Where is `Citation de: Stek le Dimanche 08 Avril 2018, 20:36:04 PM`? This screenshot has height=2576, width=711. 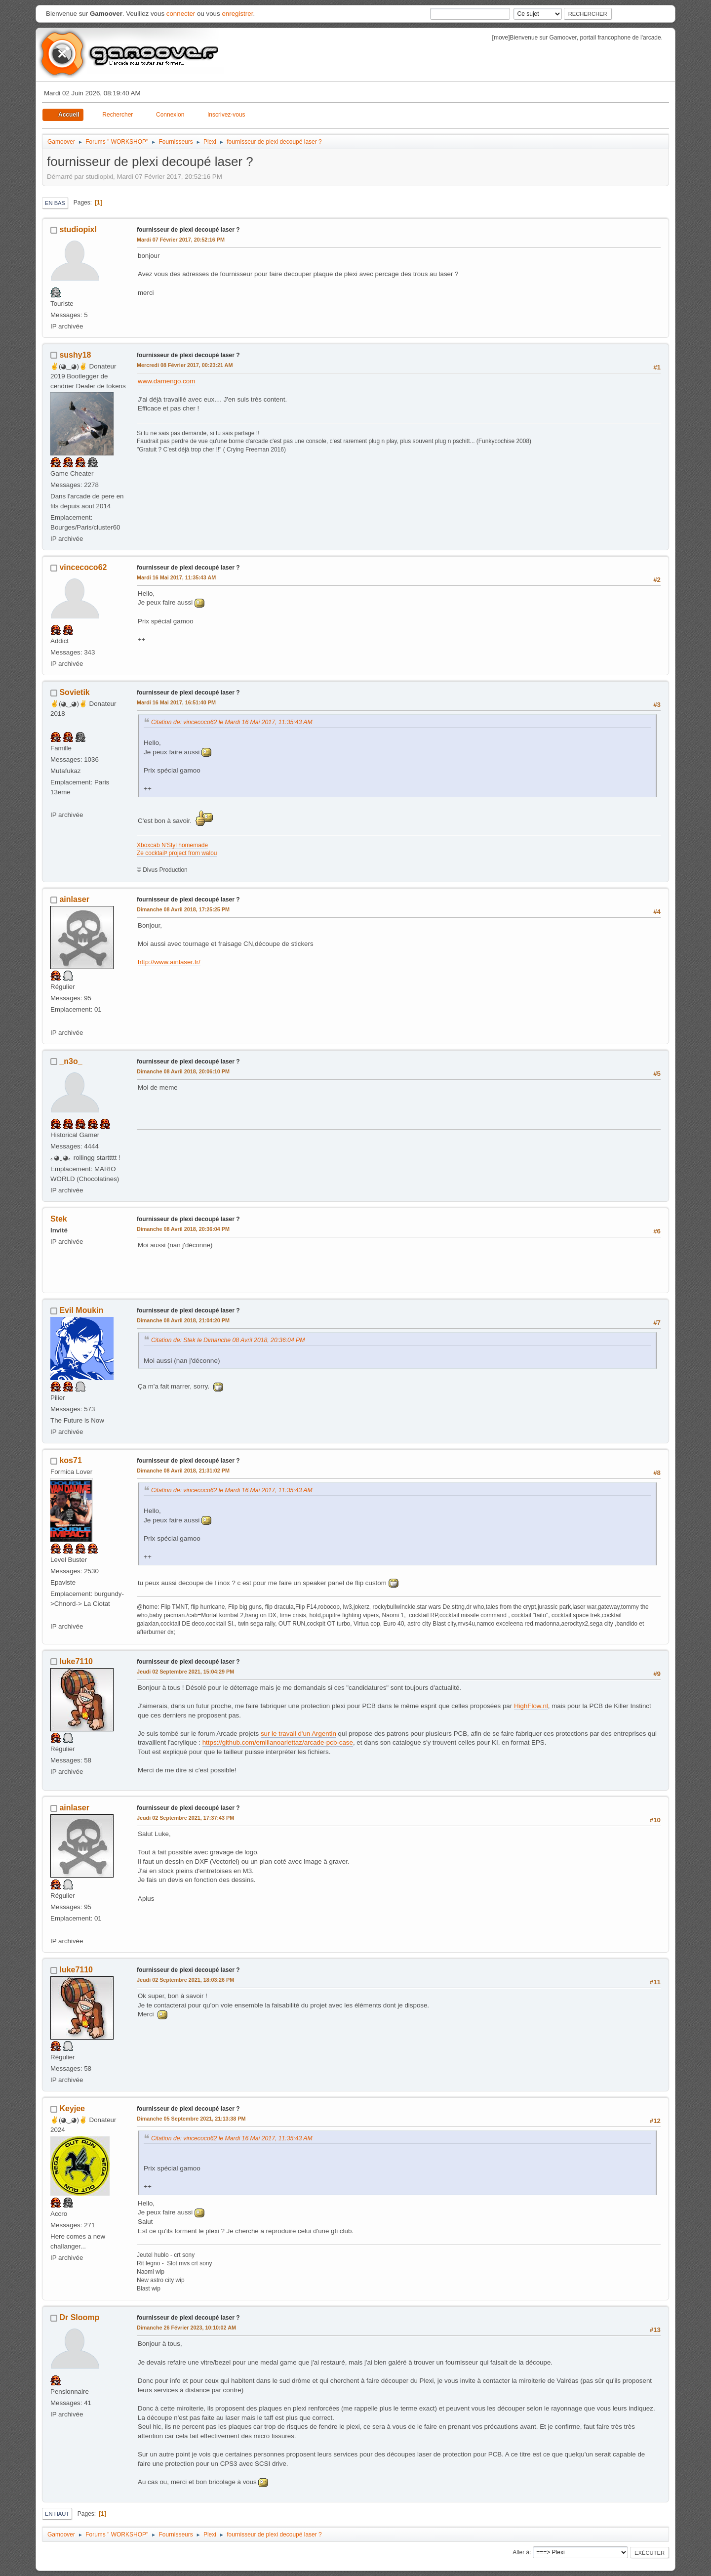 Citation de: Stek le Dimanche 08 Avril 2018, 20:36:04 PM is located at coordinates (228, 1340).